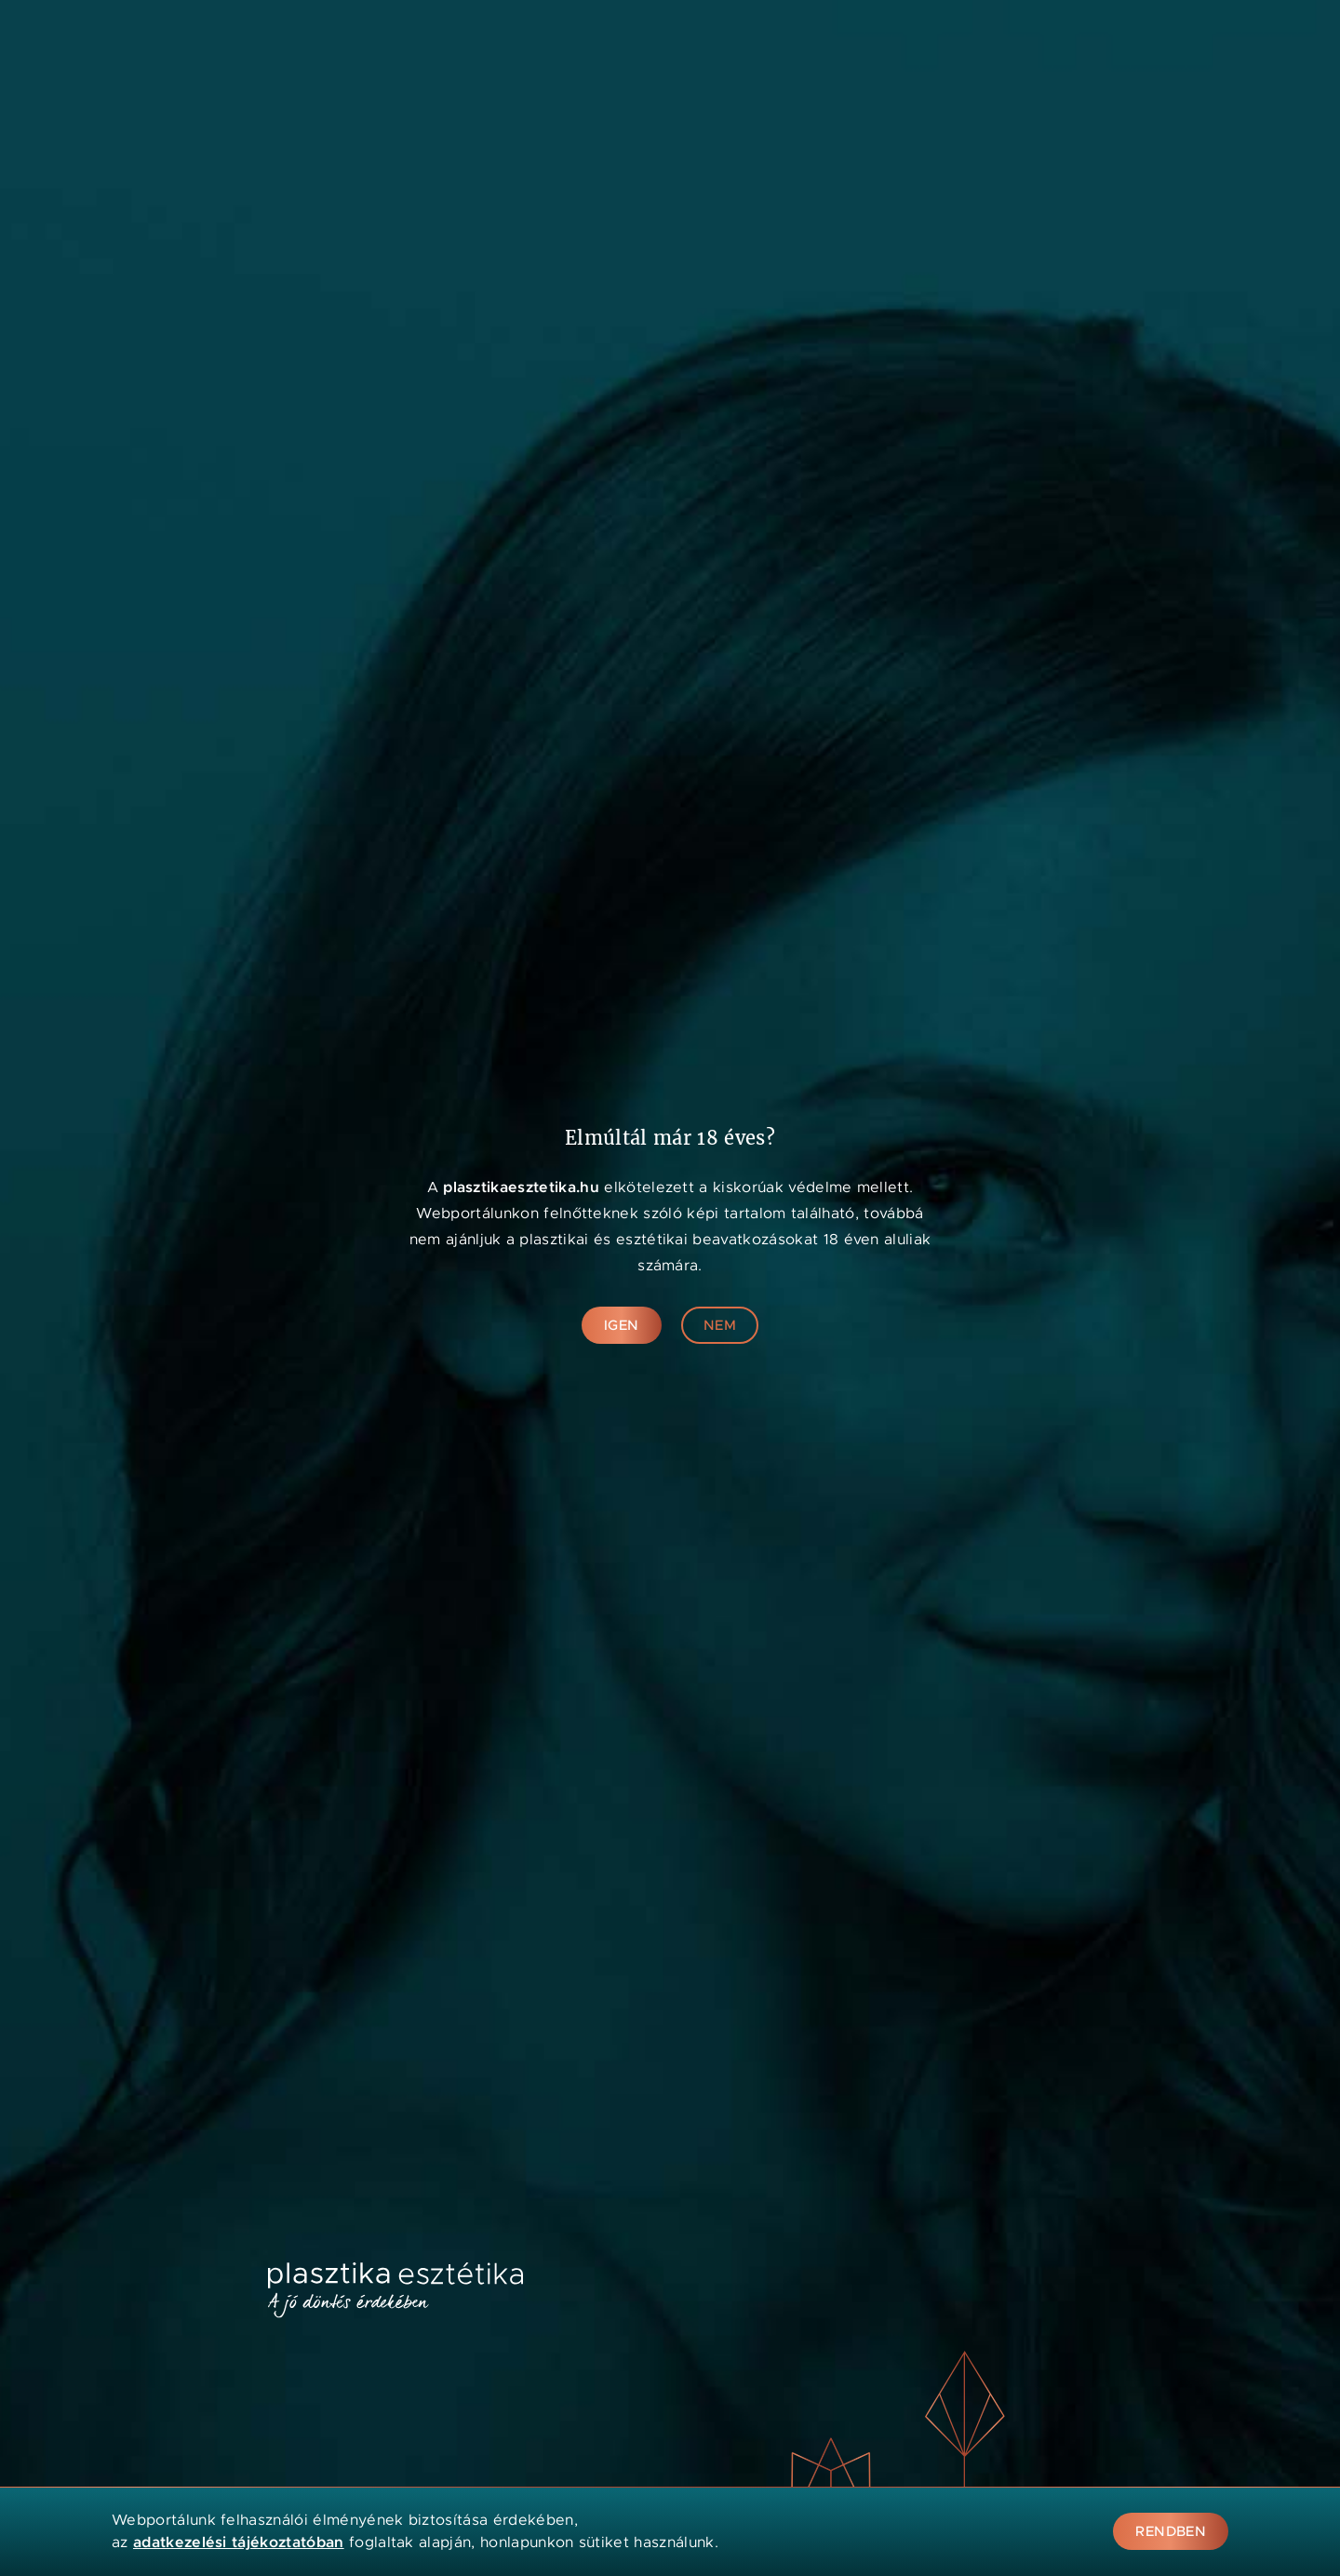 This screenshot has height=2576, width=1340. Describe the element at coordinates (238, 2542) in the screenshot. I see `adatkezelési tájékoztatóban` at that location.